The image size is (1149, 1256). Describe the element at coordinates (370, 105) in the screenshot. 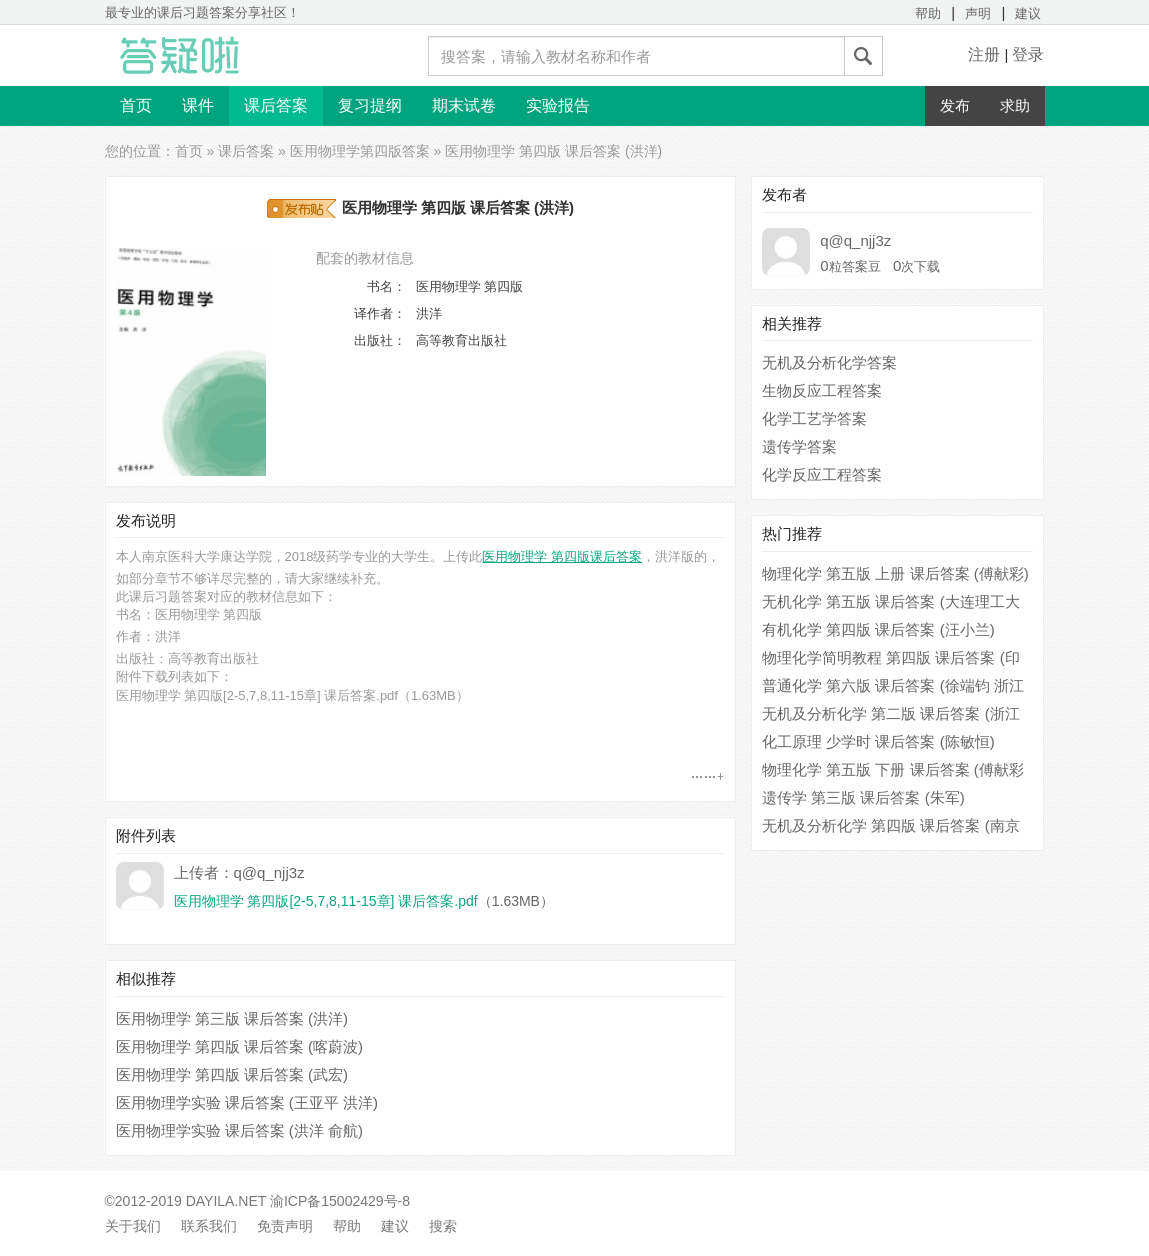

I see `复习提纲` at that location.